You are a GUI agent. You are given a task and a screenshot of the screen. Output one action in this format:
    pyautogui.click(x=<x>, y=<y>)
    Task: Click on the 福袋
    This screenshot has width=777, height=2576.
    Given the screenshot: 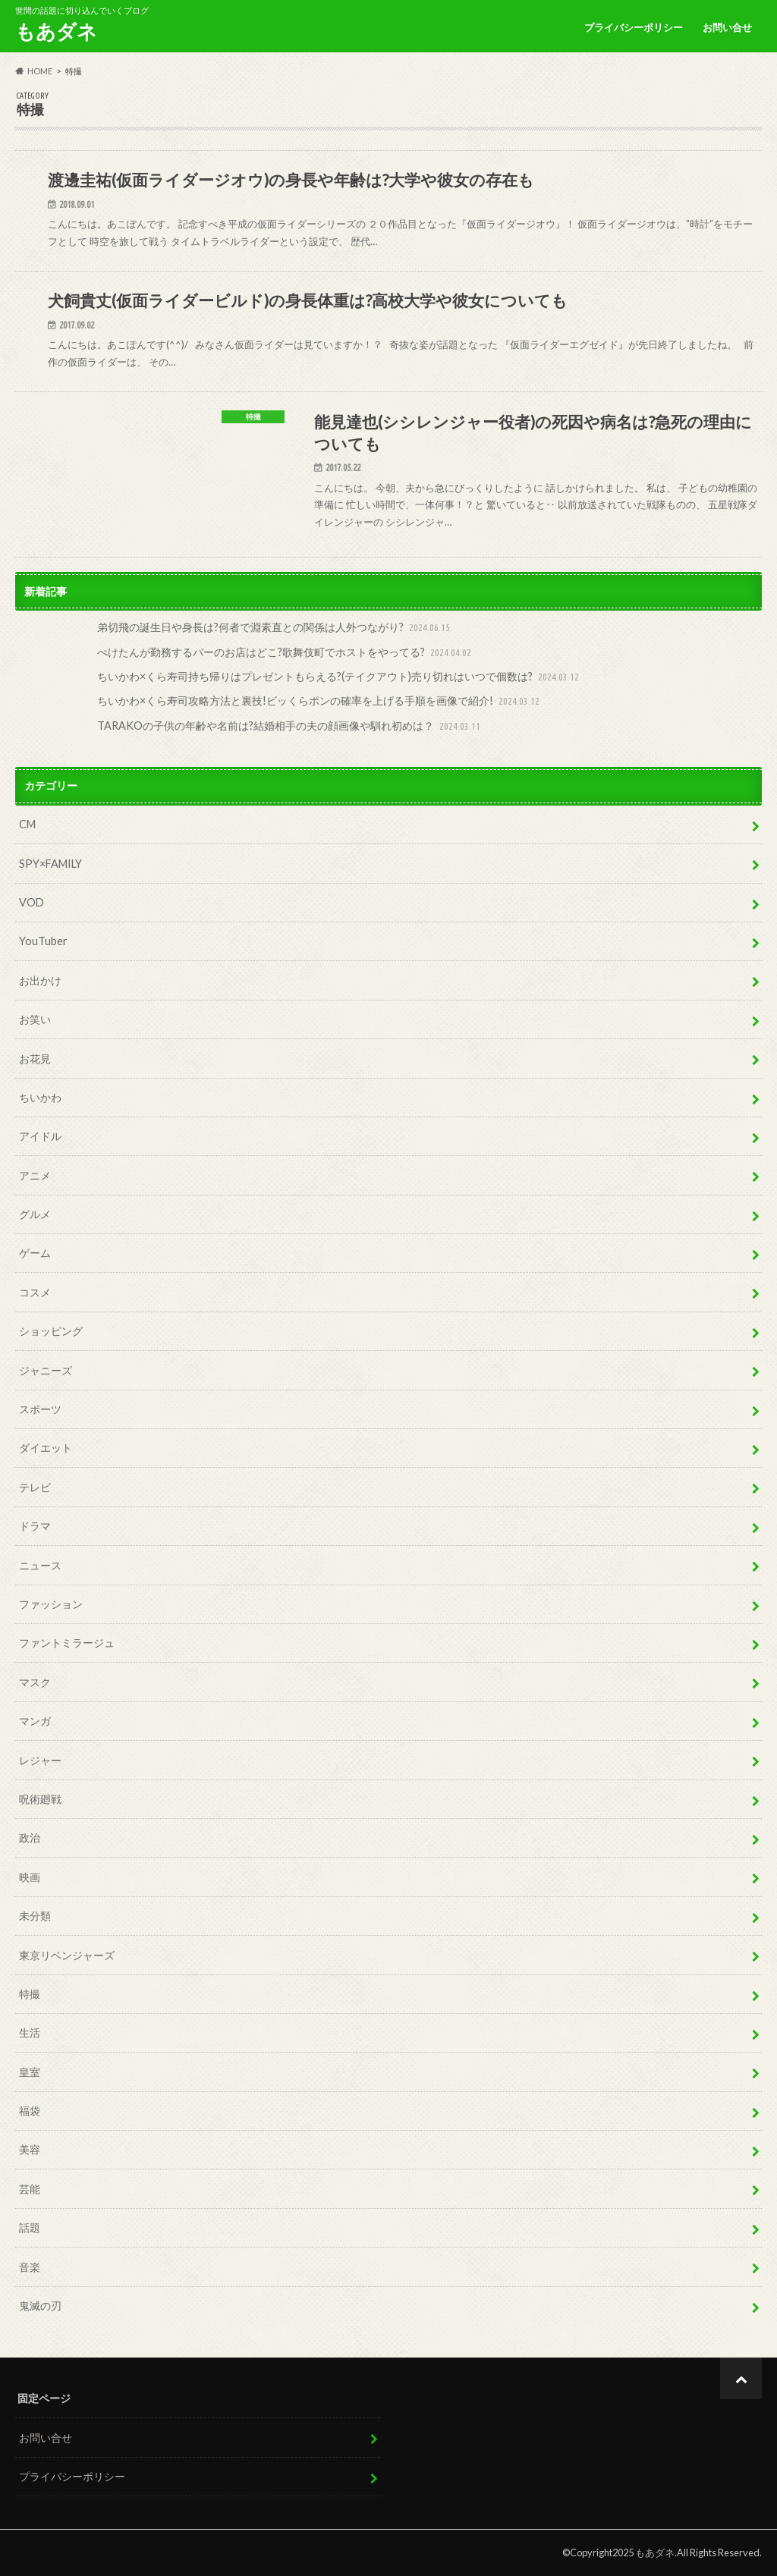 What is the action you would take?
    pyautogui.click(x=29, y=2110)
    